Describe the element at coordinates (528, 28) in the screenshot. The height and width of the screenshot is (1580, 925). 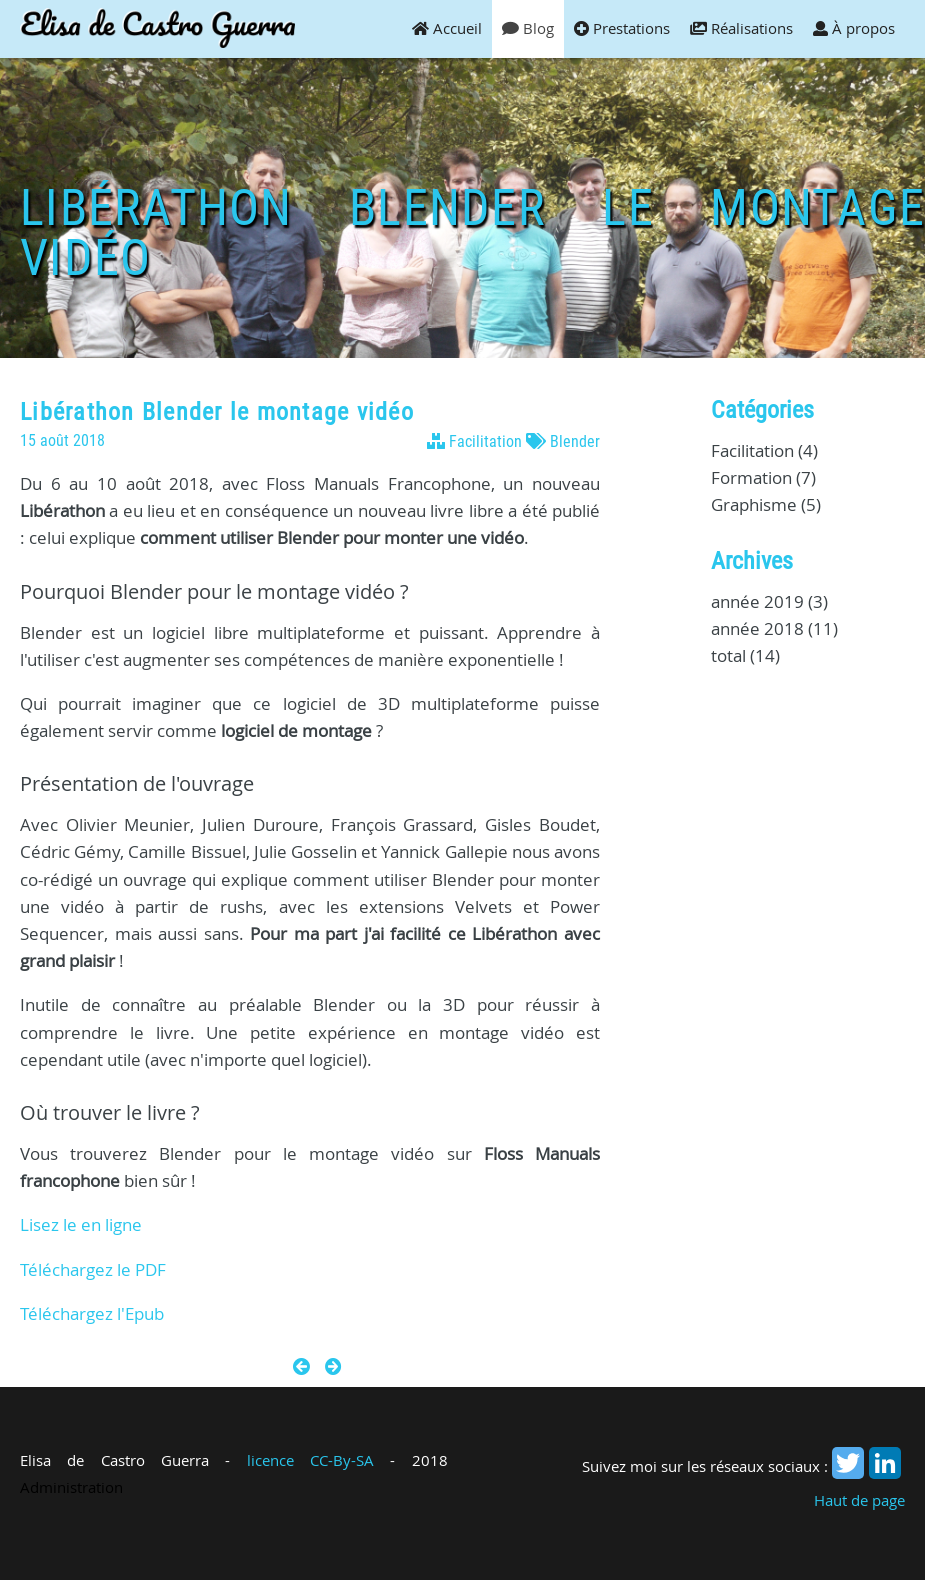
I see `Blog` at that location.